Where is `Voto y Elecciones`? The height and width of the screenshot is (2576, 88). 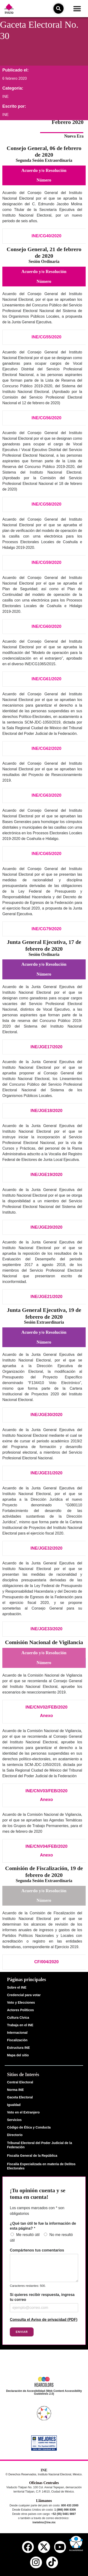 Voto y Elecciones is located at coordinates (21, 2002).